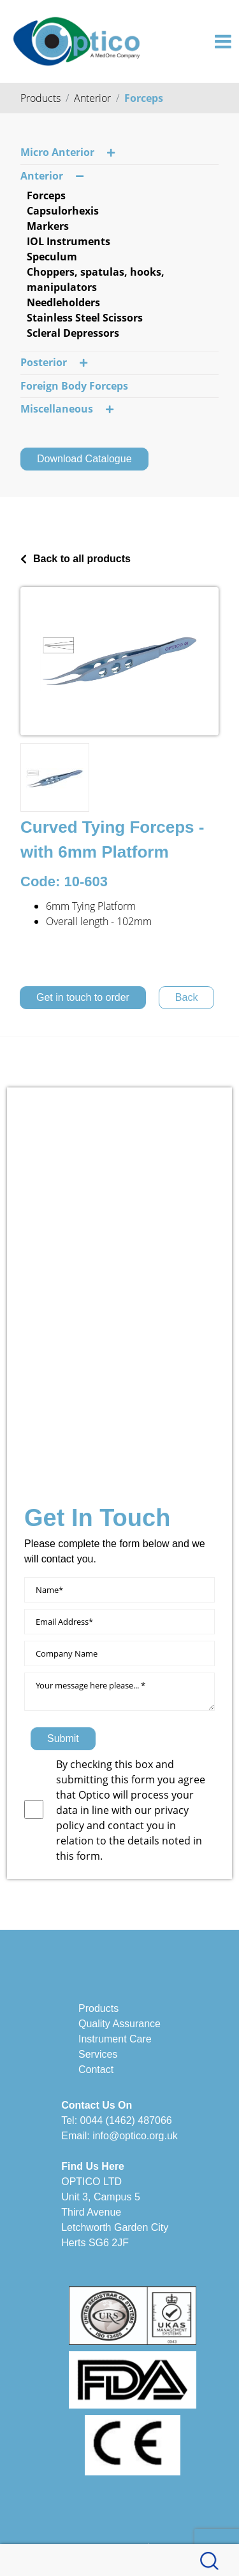  I want to click on Markers, so click(48, 226).